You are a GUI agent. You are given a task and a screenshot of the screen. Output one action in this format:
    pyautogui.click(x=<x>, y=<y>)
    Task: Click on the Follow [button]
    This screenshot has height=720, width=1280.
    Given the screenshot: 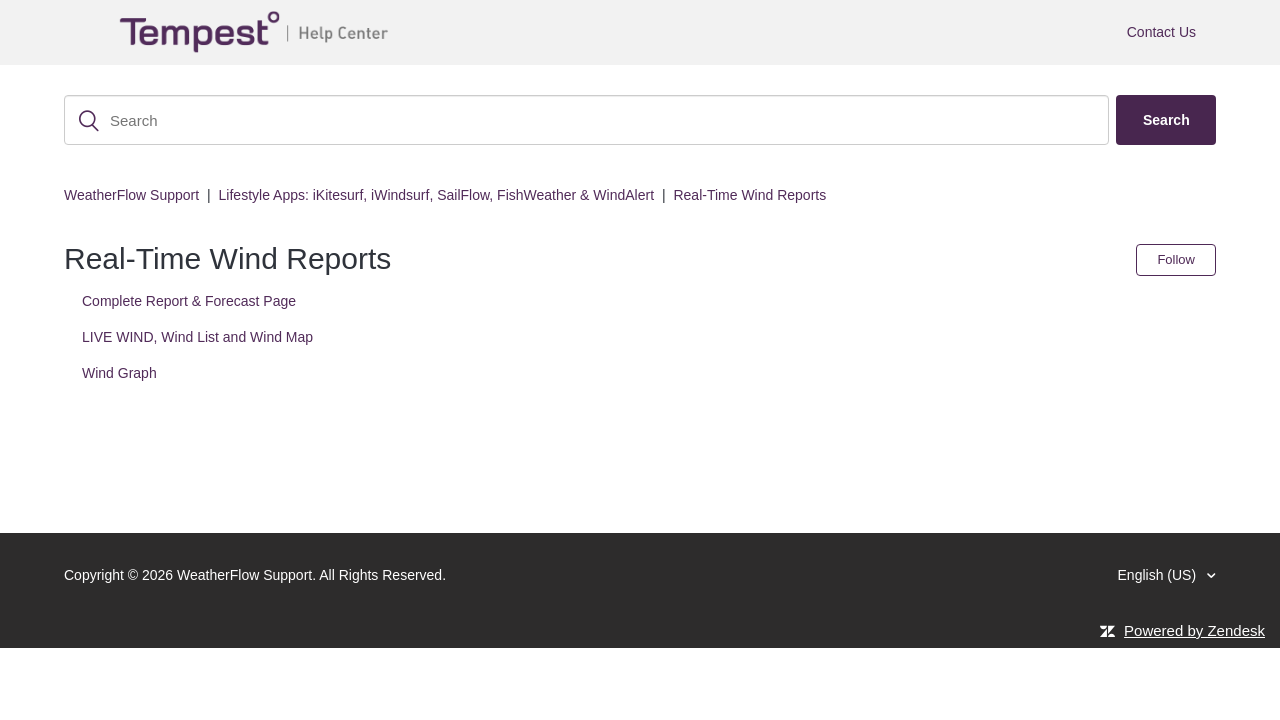 What is the action you would take?
    pyautogui.click(x=1176, y=259)
    